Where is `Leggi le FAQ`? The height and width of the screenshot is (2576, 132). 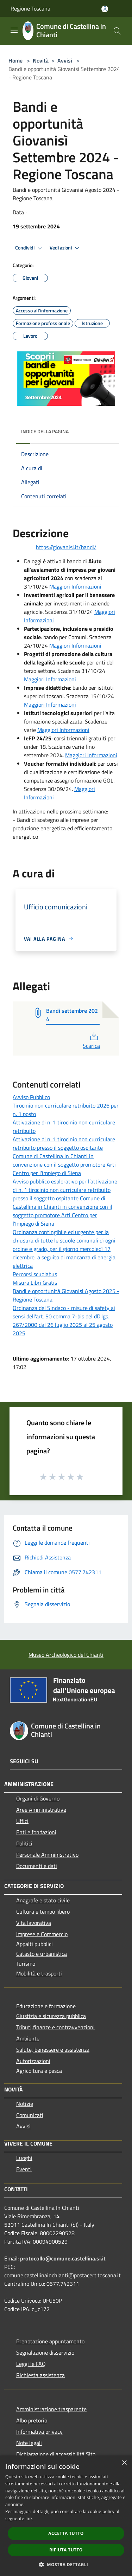 Leggi le FAQ is located at coordinates (31, 2364).